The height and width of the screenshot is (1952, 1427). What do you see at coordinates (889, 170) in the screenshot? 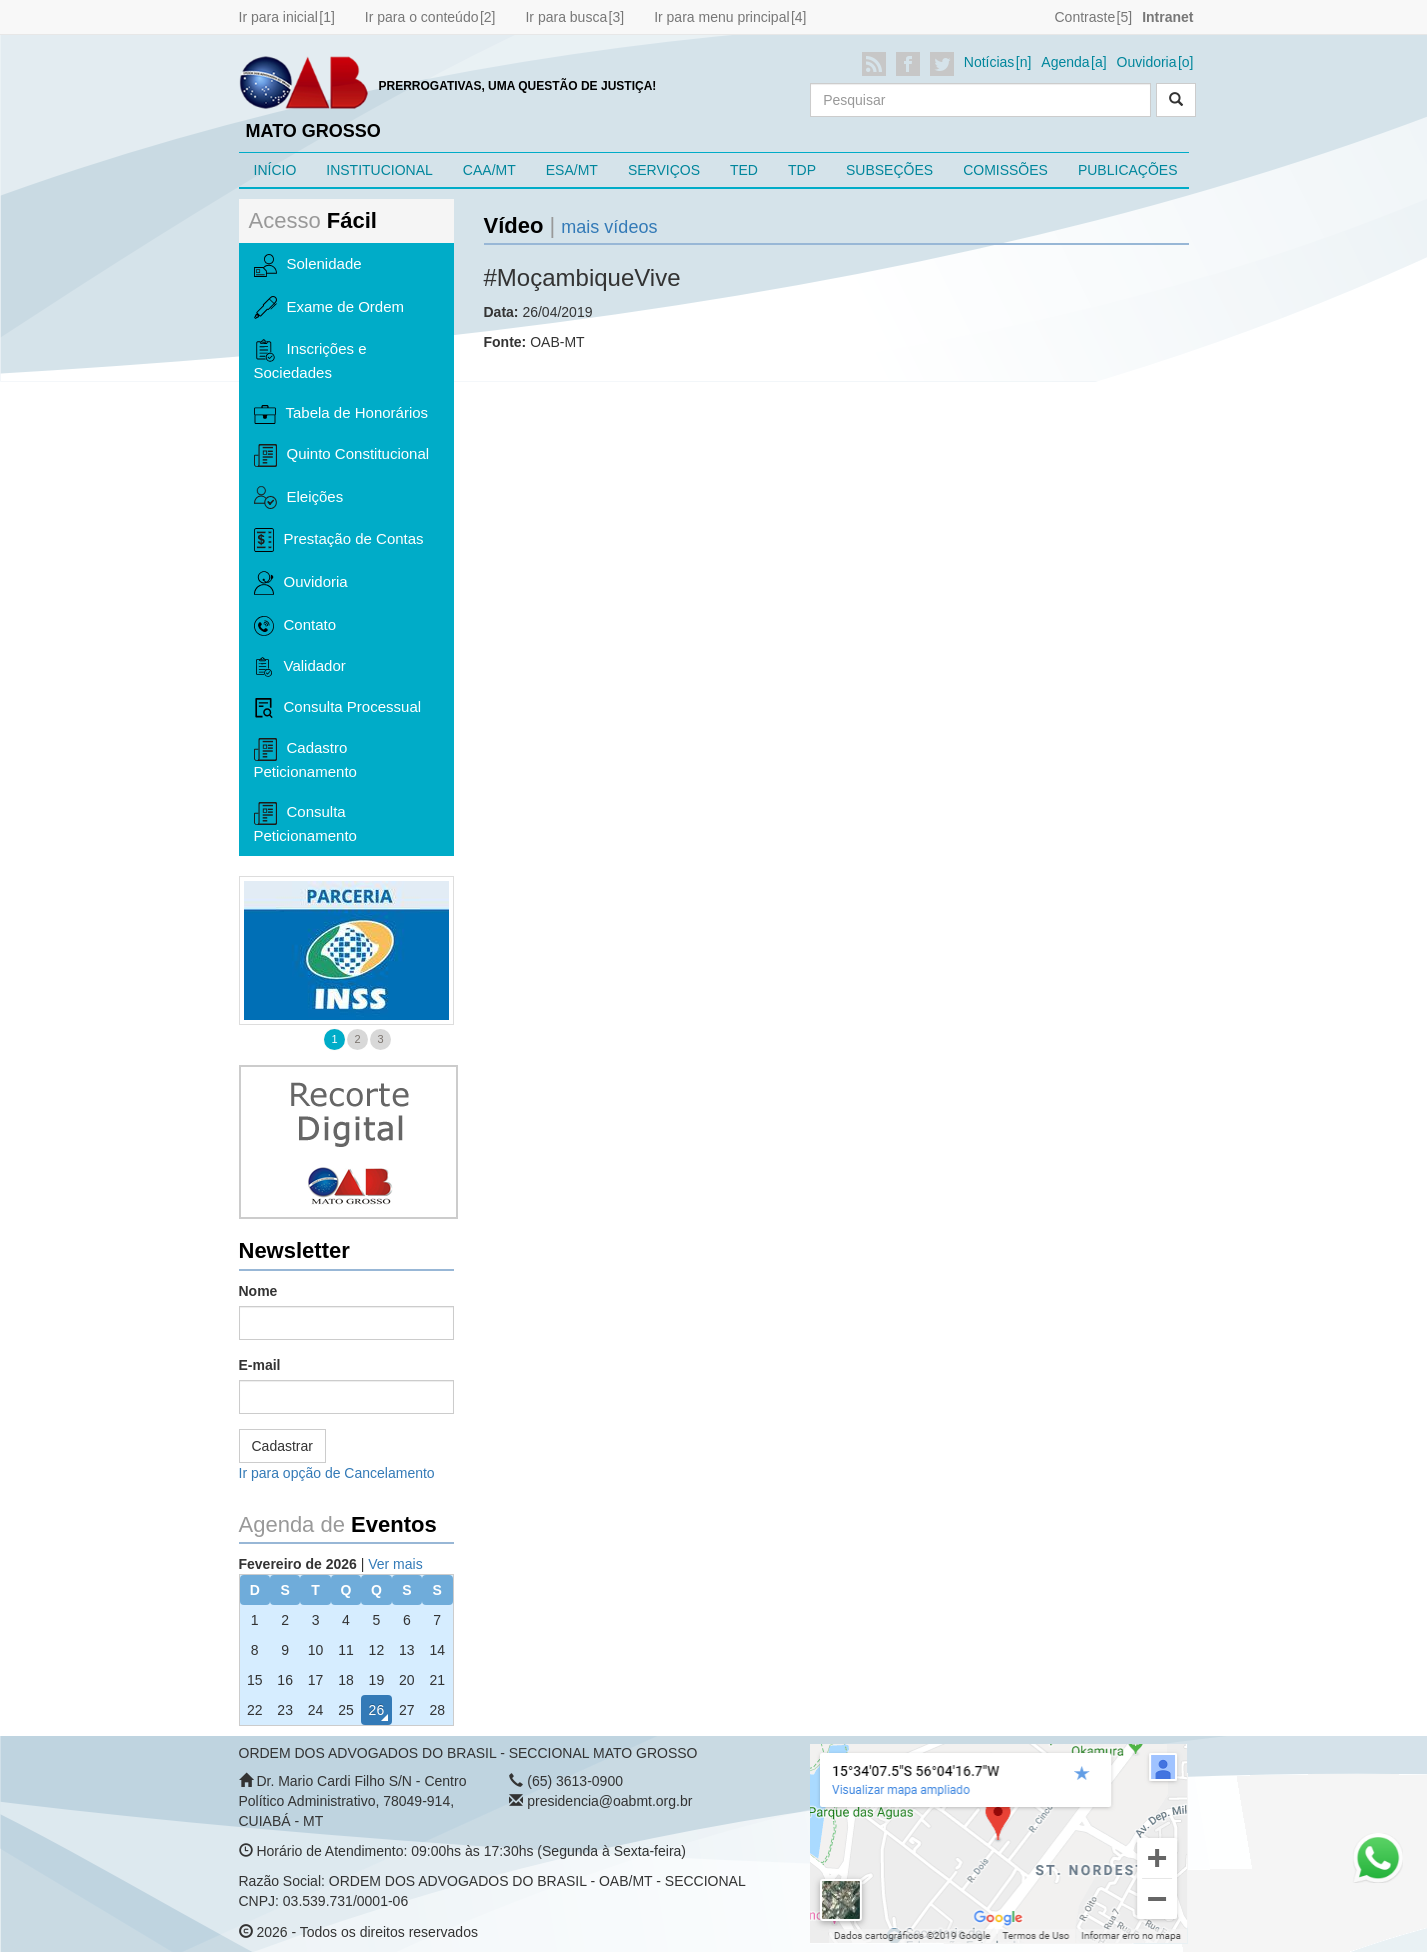
I see `SUBSEÇÕES` at bounding box center [889, 170].